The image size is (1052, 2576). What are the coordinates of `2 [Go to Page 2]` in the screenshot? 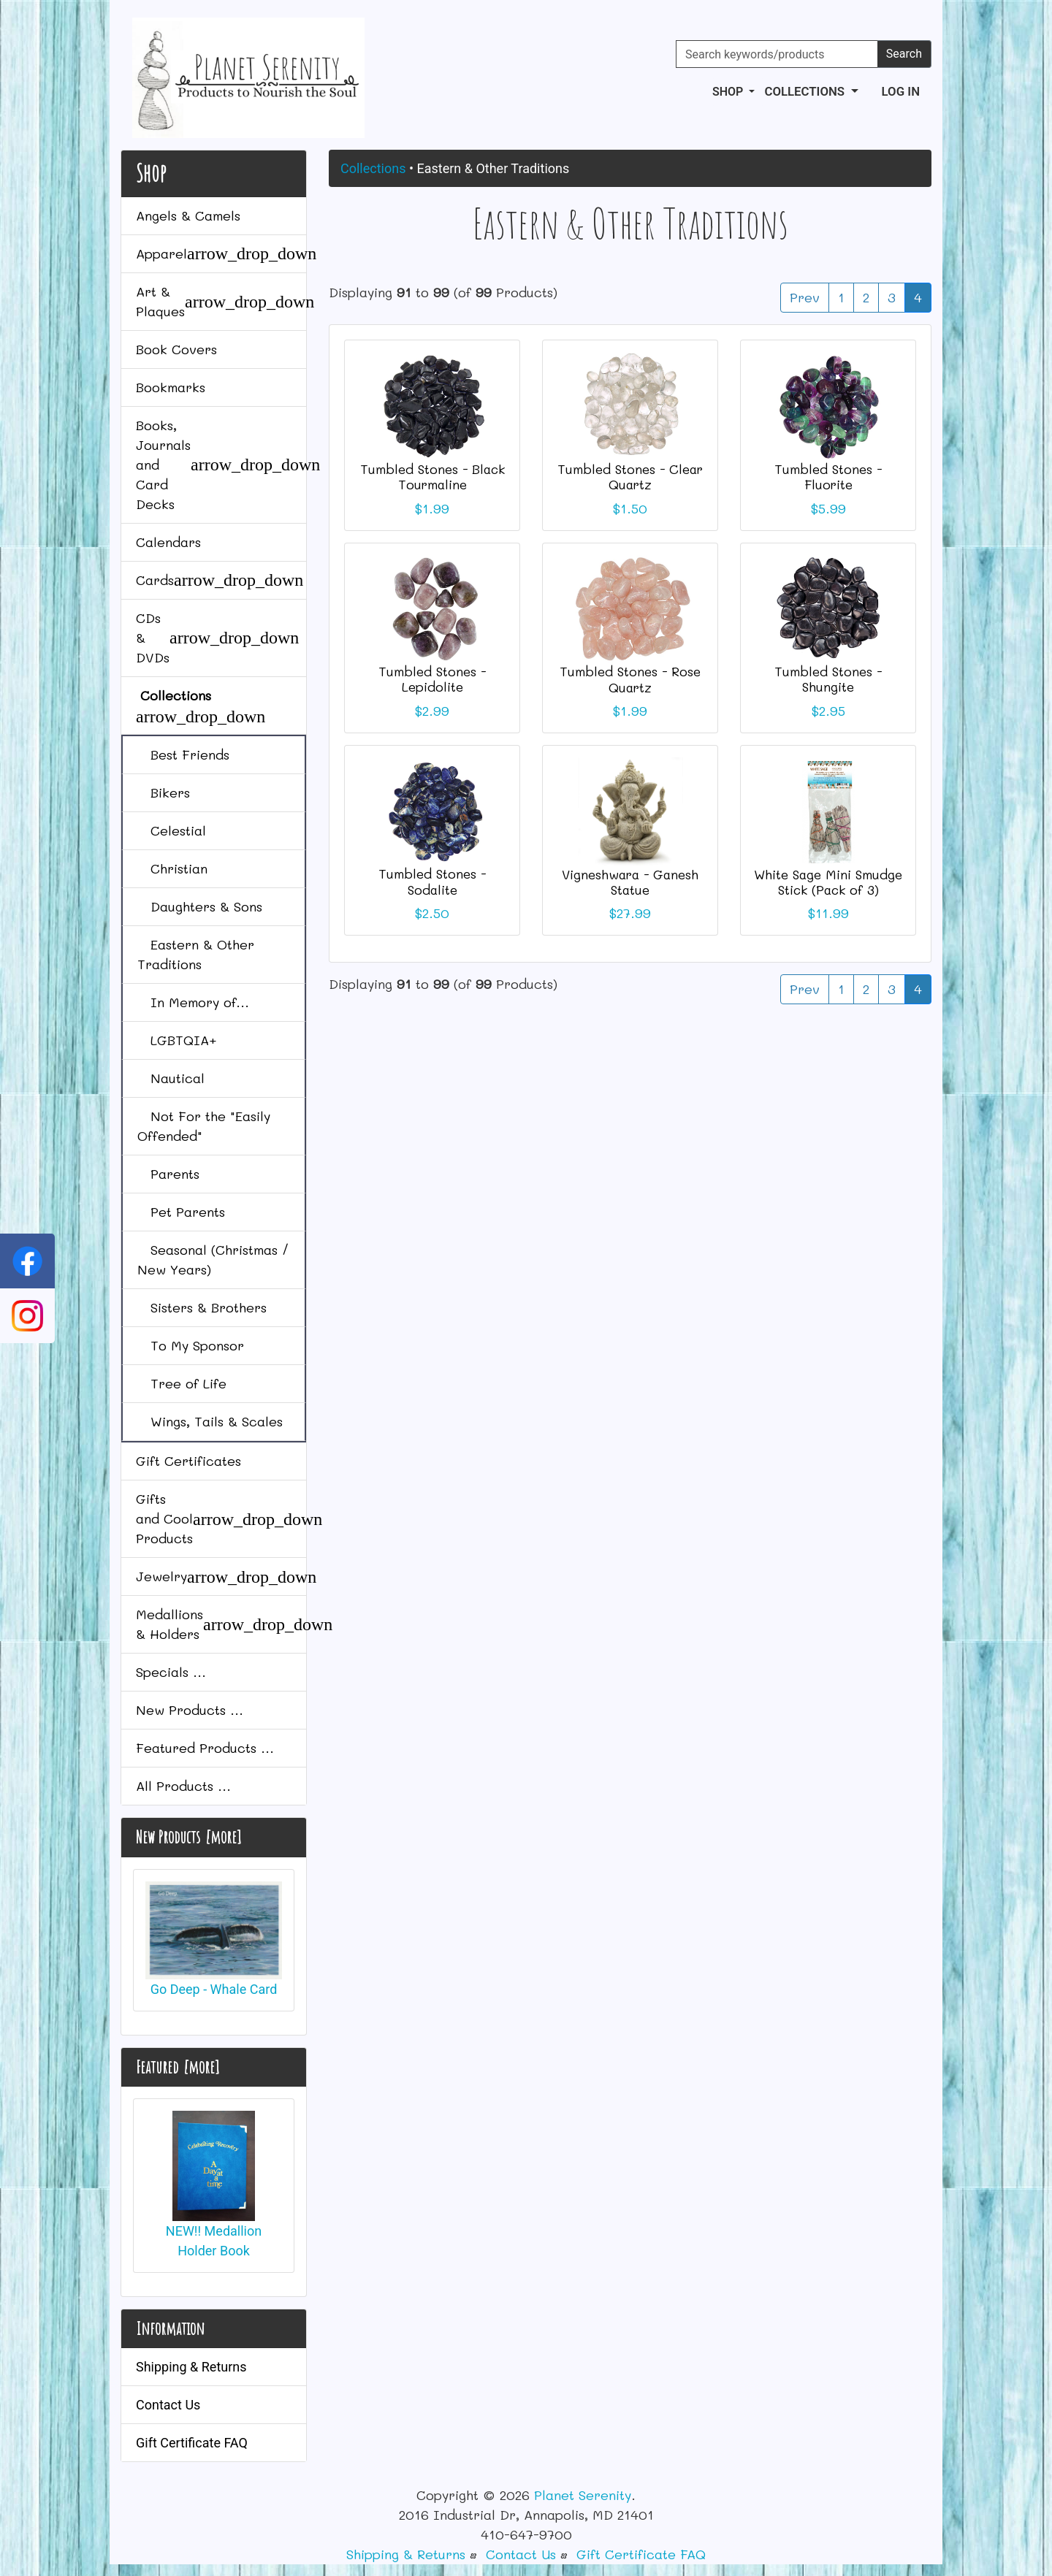 It's located at (866, 297).